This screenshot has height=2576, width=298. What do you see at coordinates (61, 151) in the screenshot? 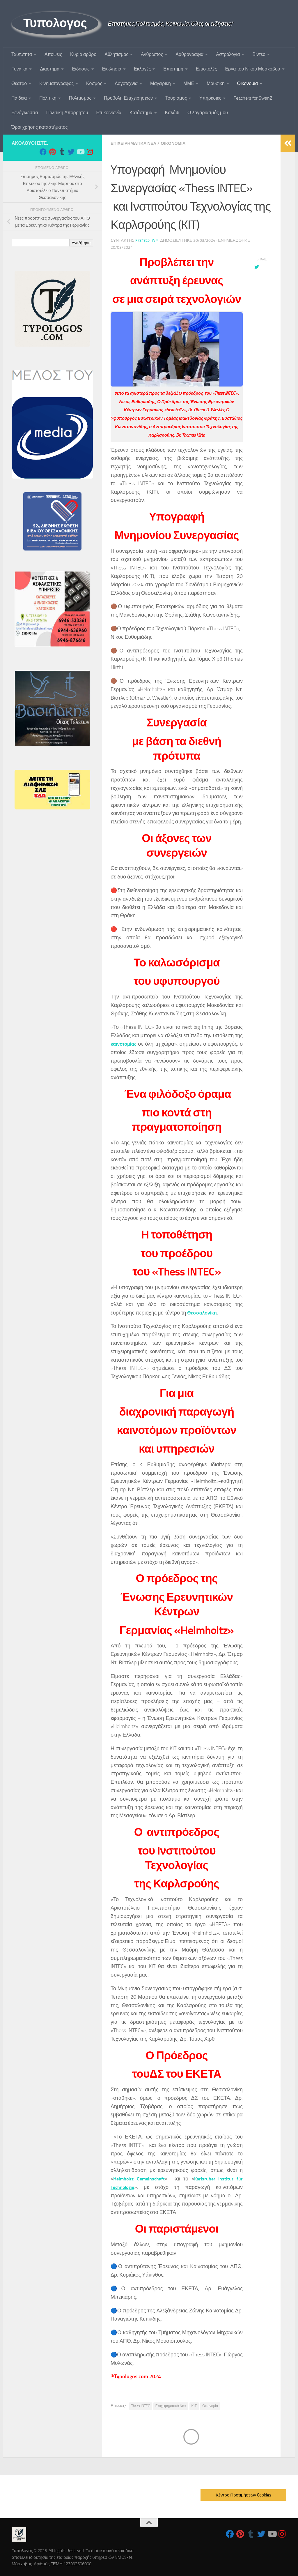
I see `[Follow us on Tumblr]` at bounding box center [61, 151].